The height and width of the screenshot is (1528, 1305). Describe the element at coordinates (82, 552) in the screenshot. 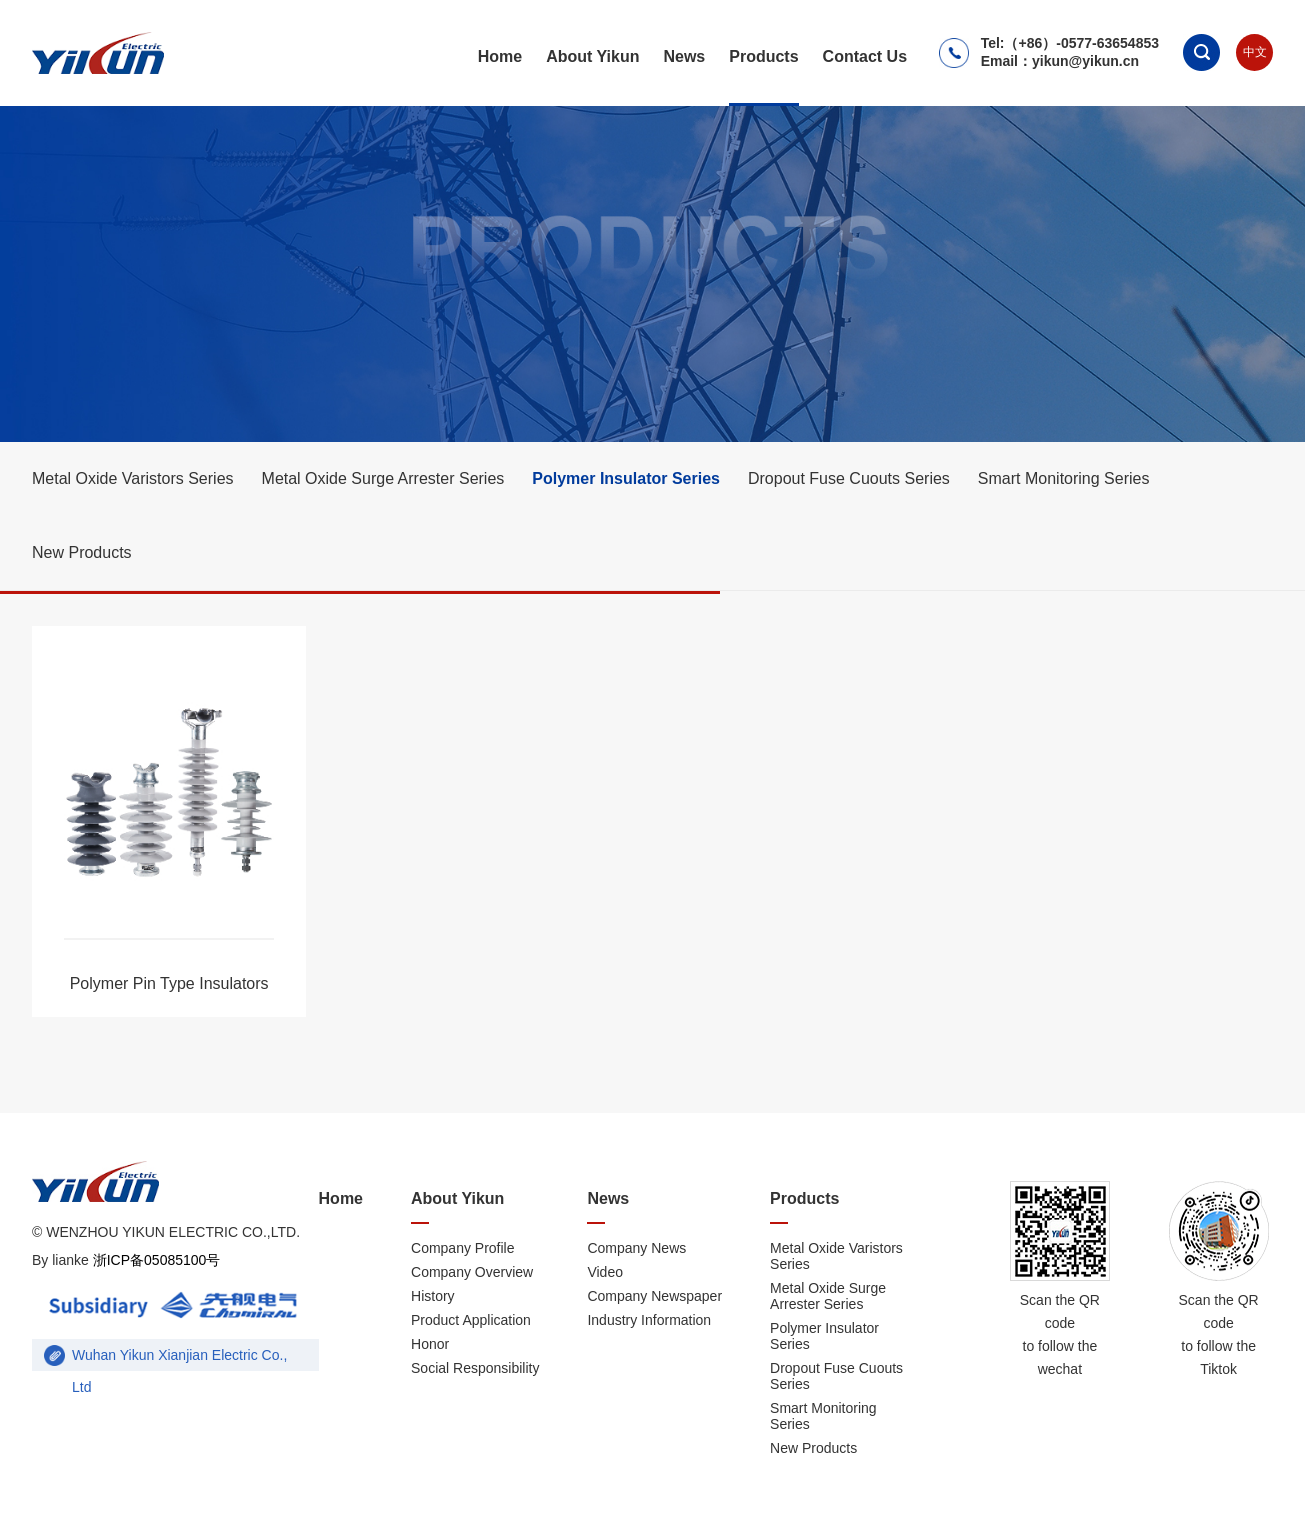

I see `New Products` at that location.